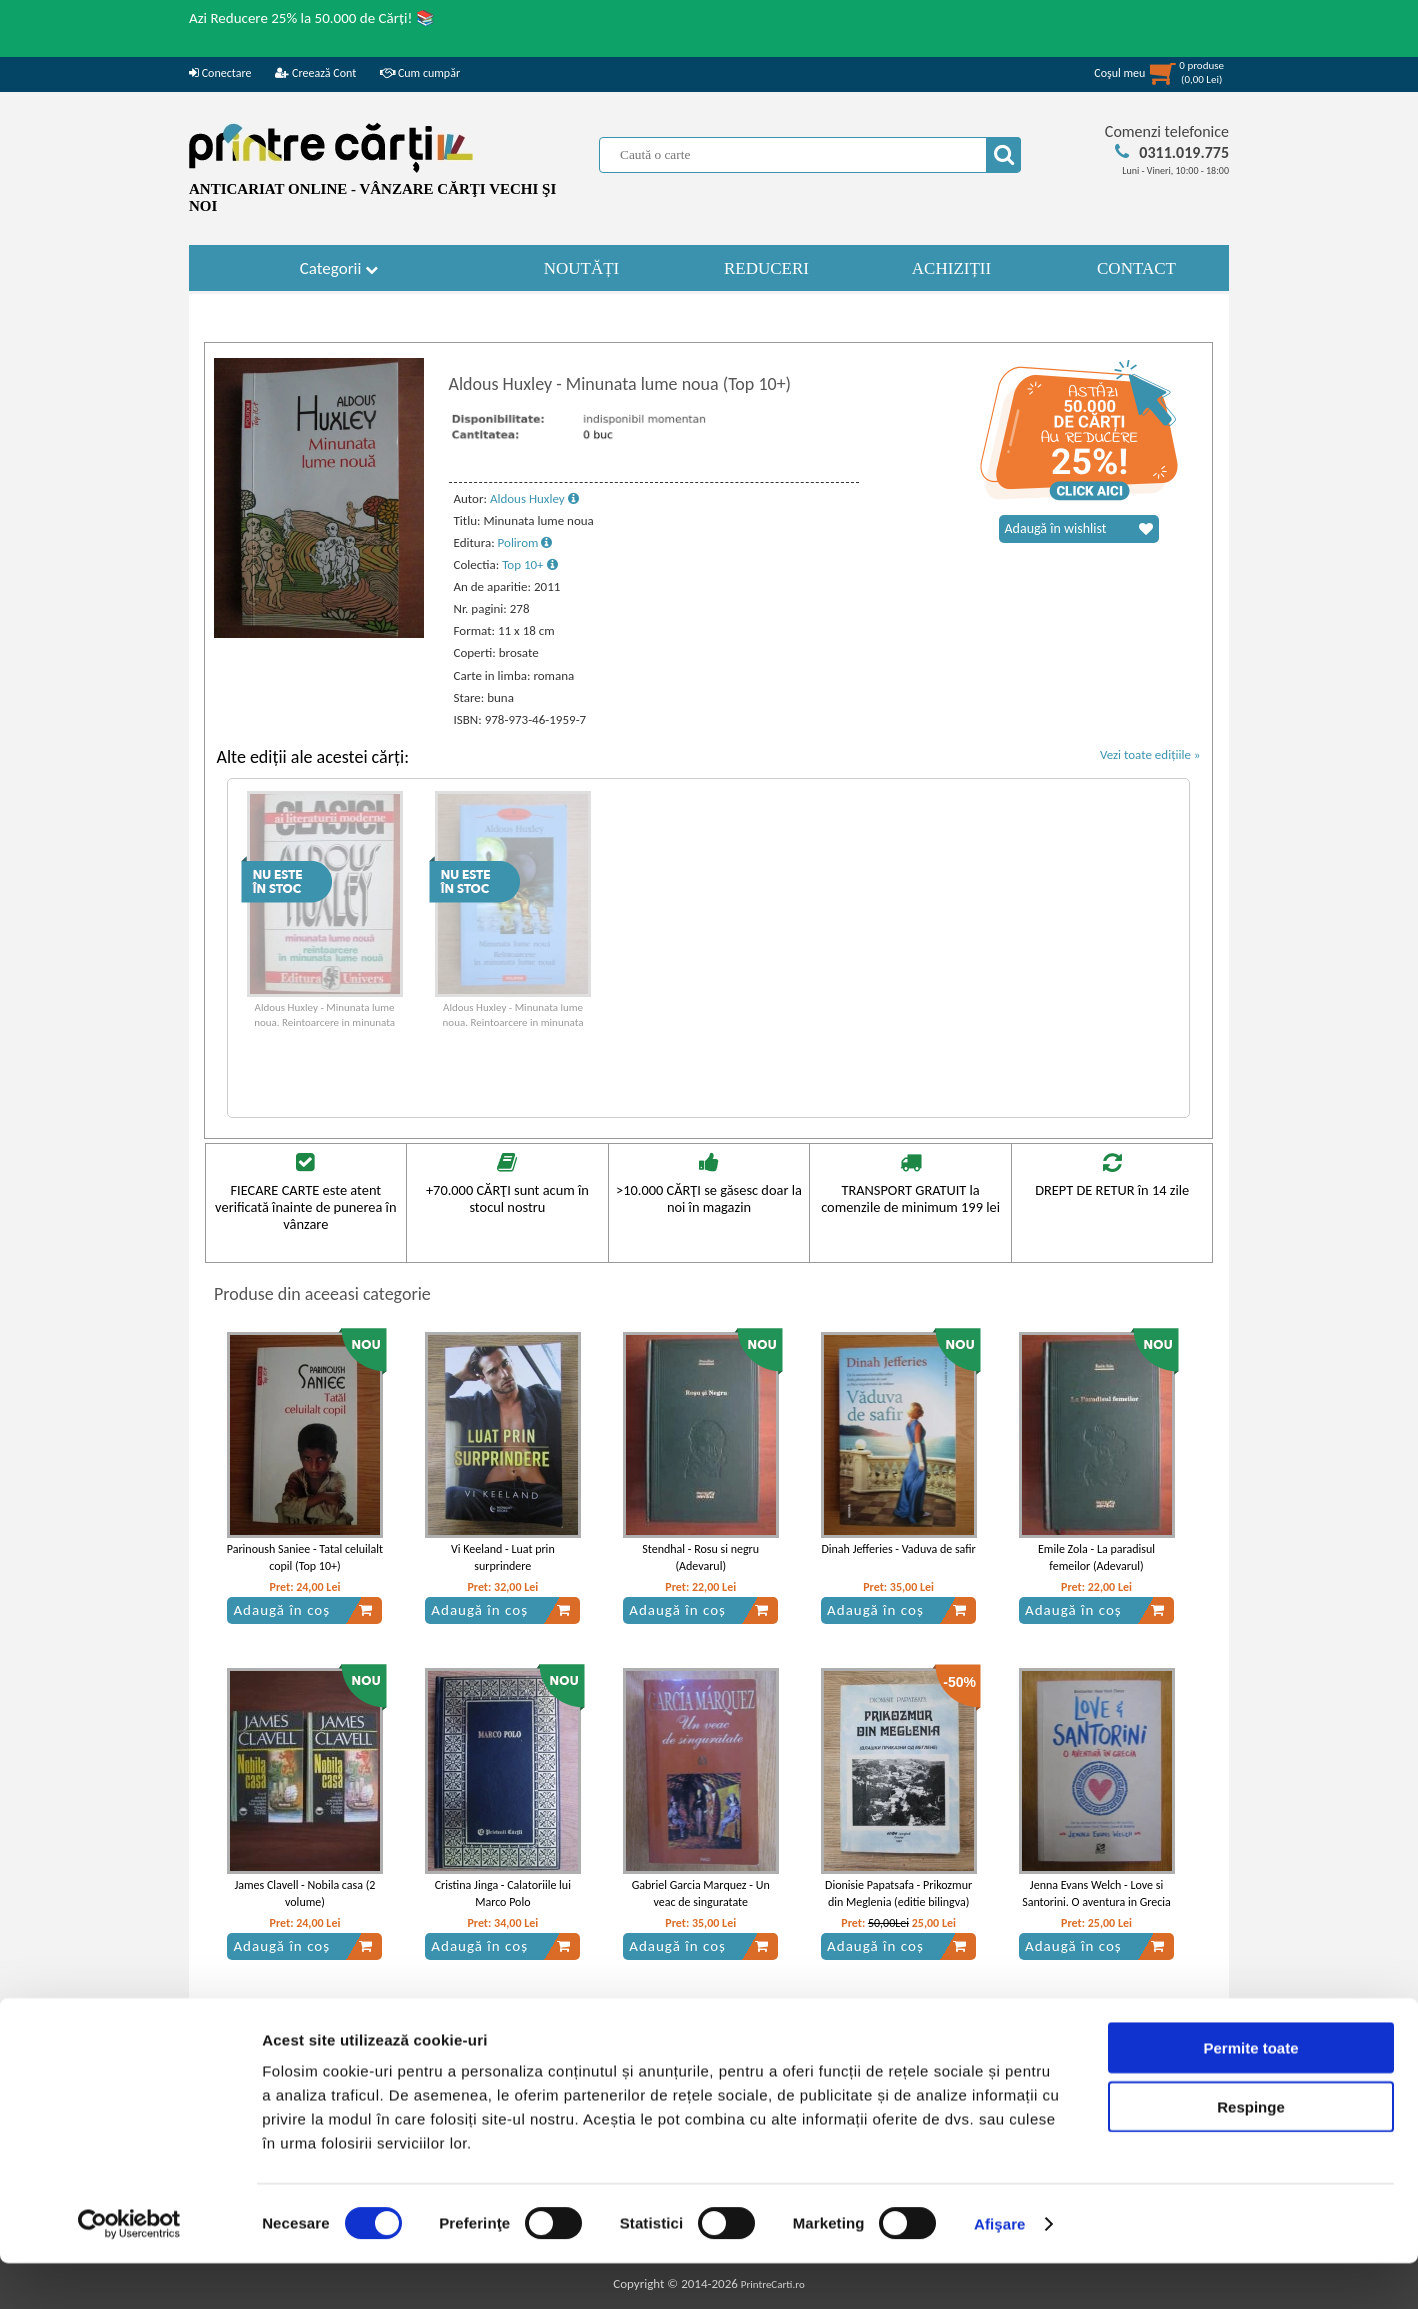  Describe the element at coordinates (898, 1893) in the screenshot. I see `Dionisie Papatsafa - Prikozmur din Meglenia (editie bilingva)` at that location.